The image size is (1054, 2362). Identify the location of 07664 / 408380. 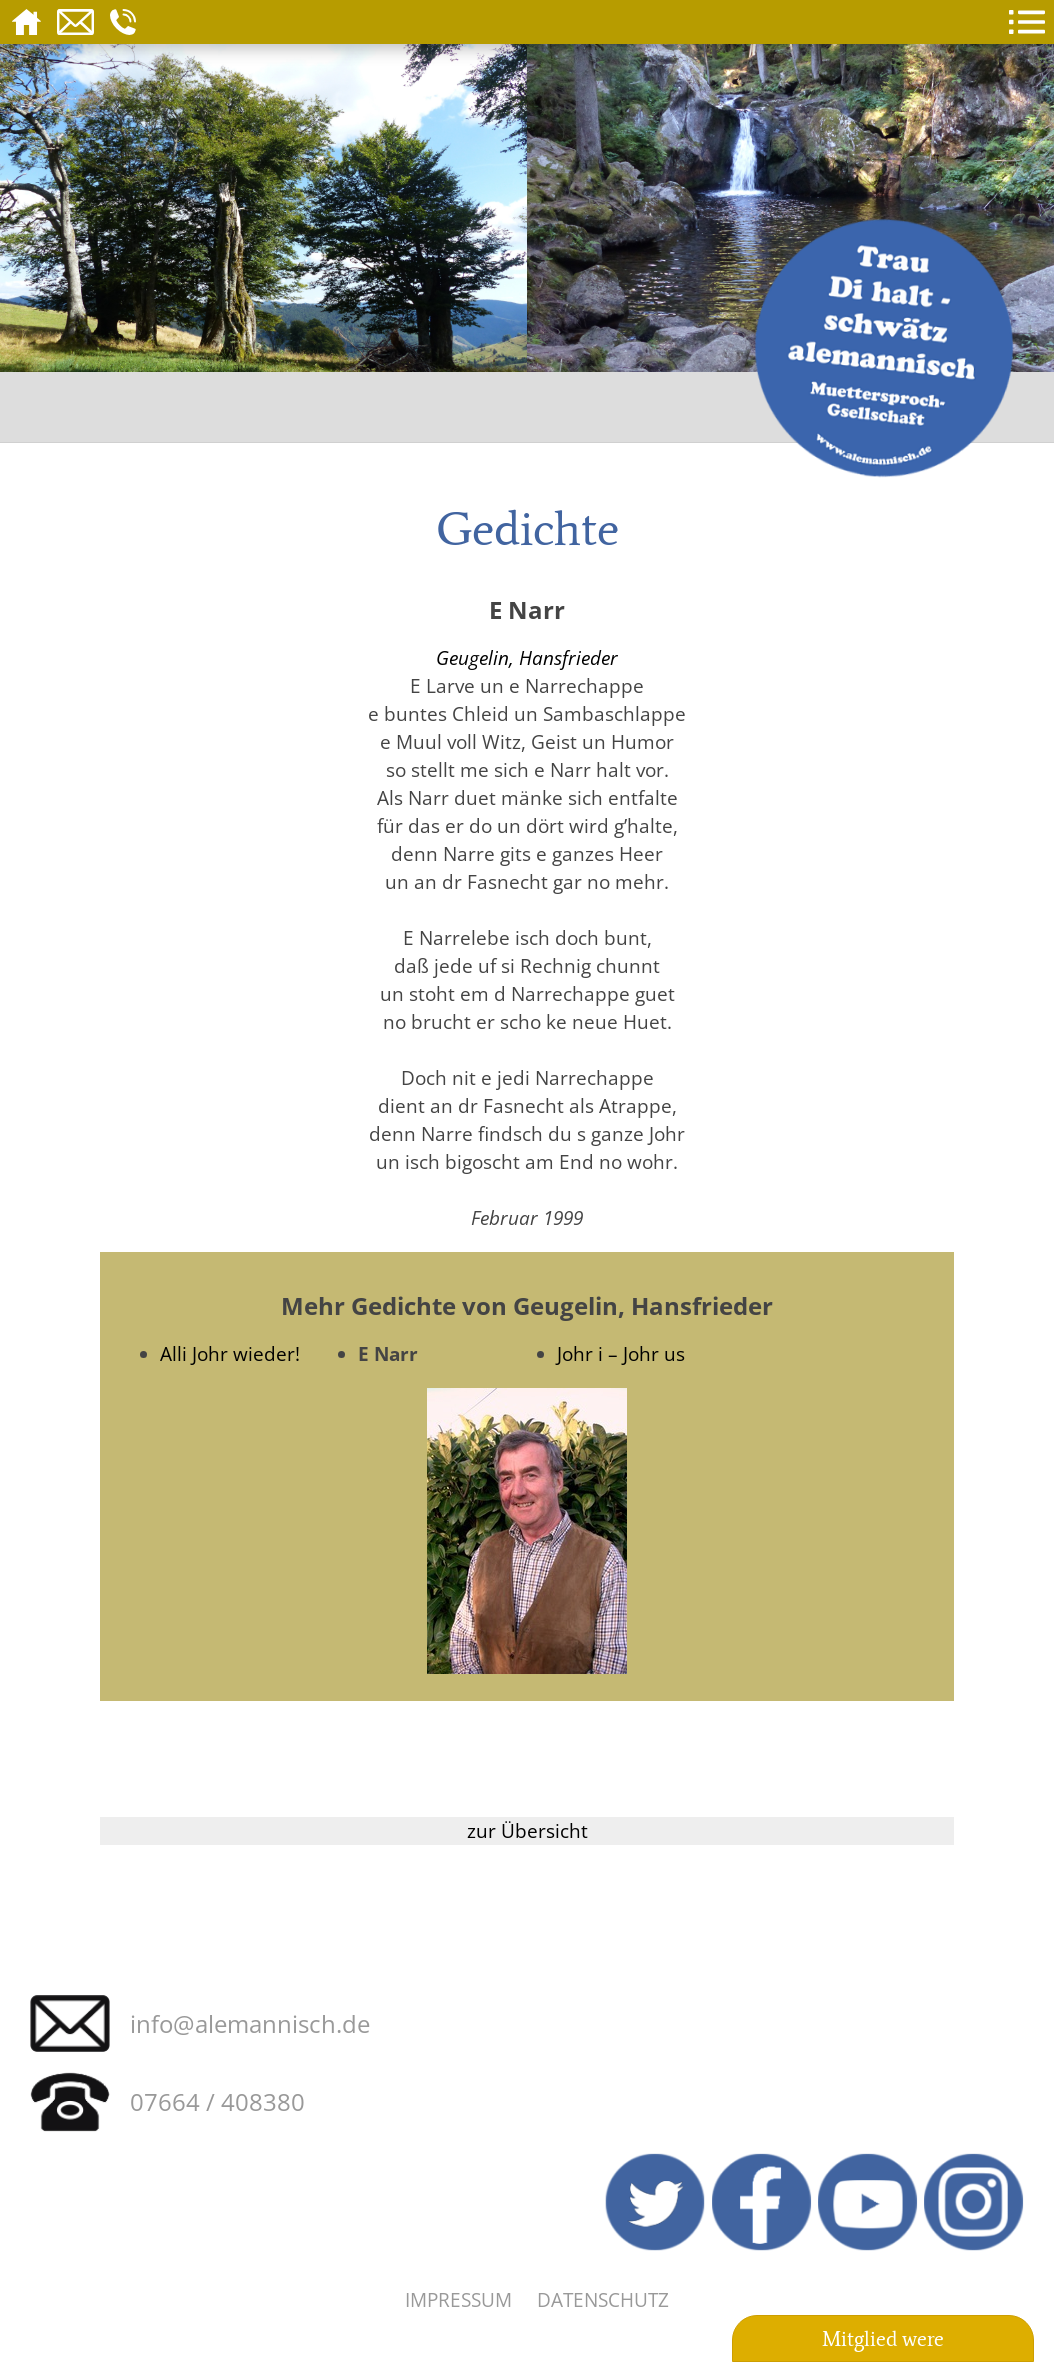
(217, 2101).